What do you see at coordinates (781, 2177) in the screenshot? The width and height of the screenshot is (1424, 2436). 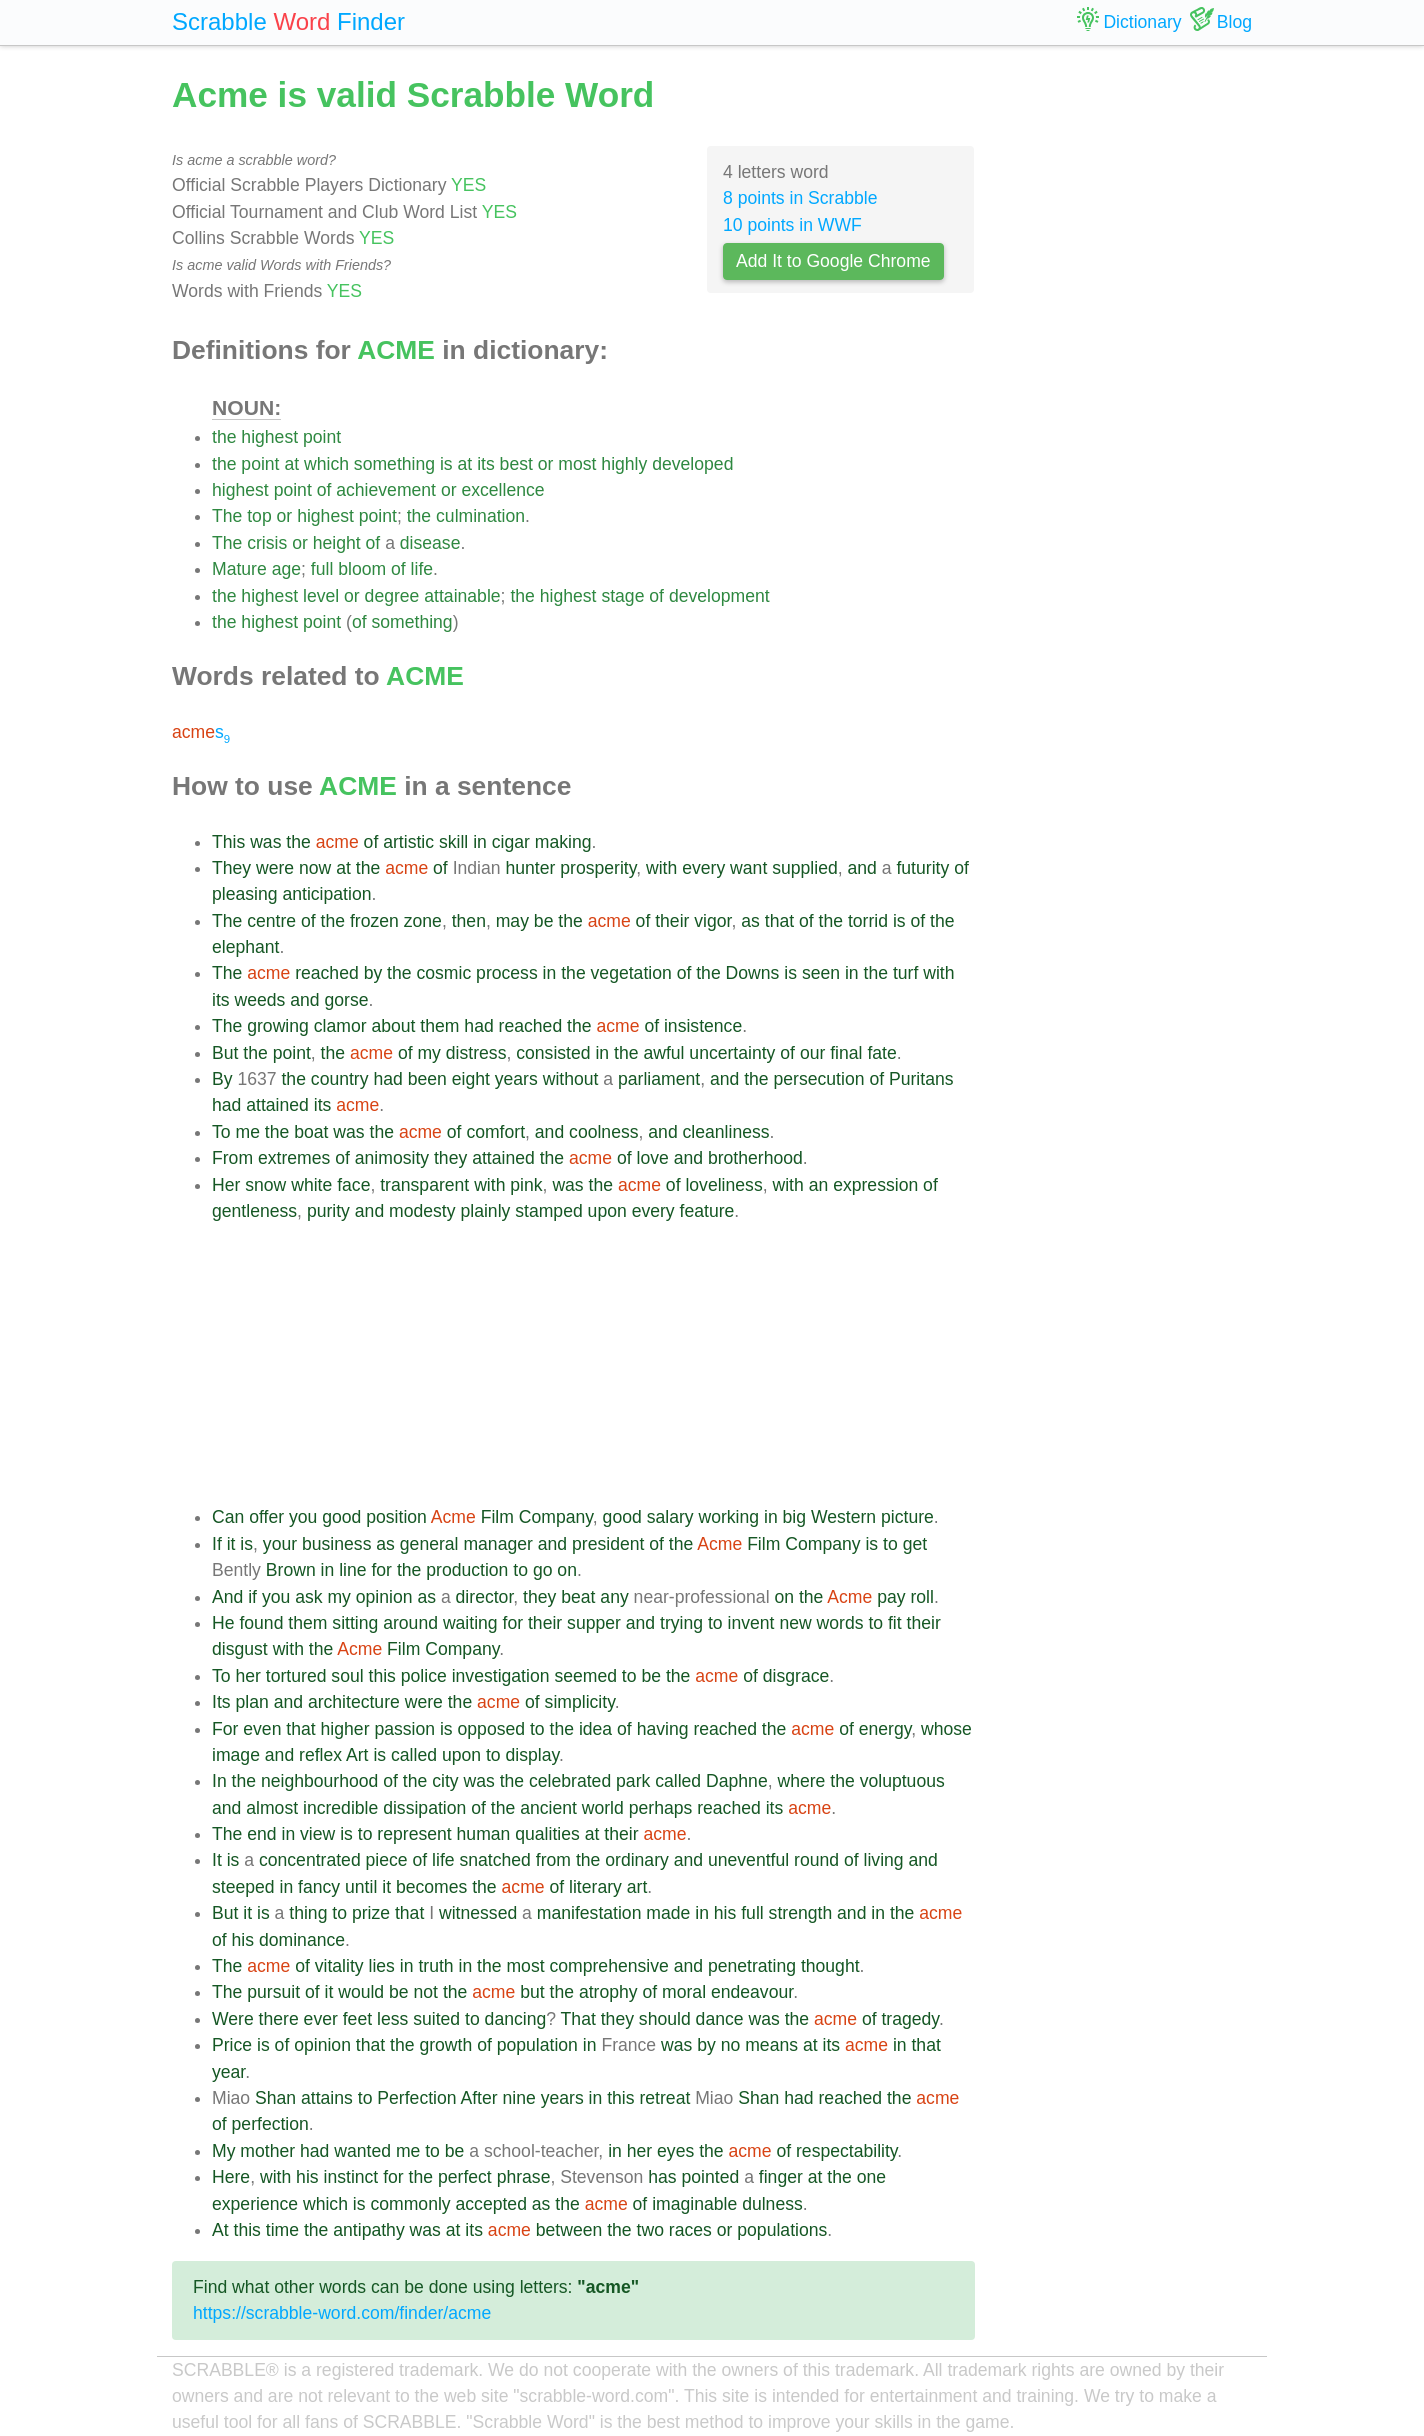 I see `finger` at bounding box center [781, 2177].